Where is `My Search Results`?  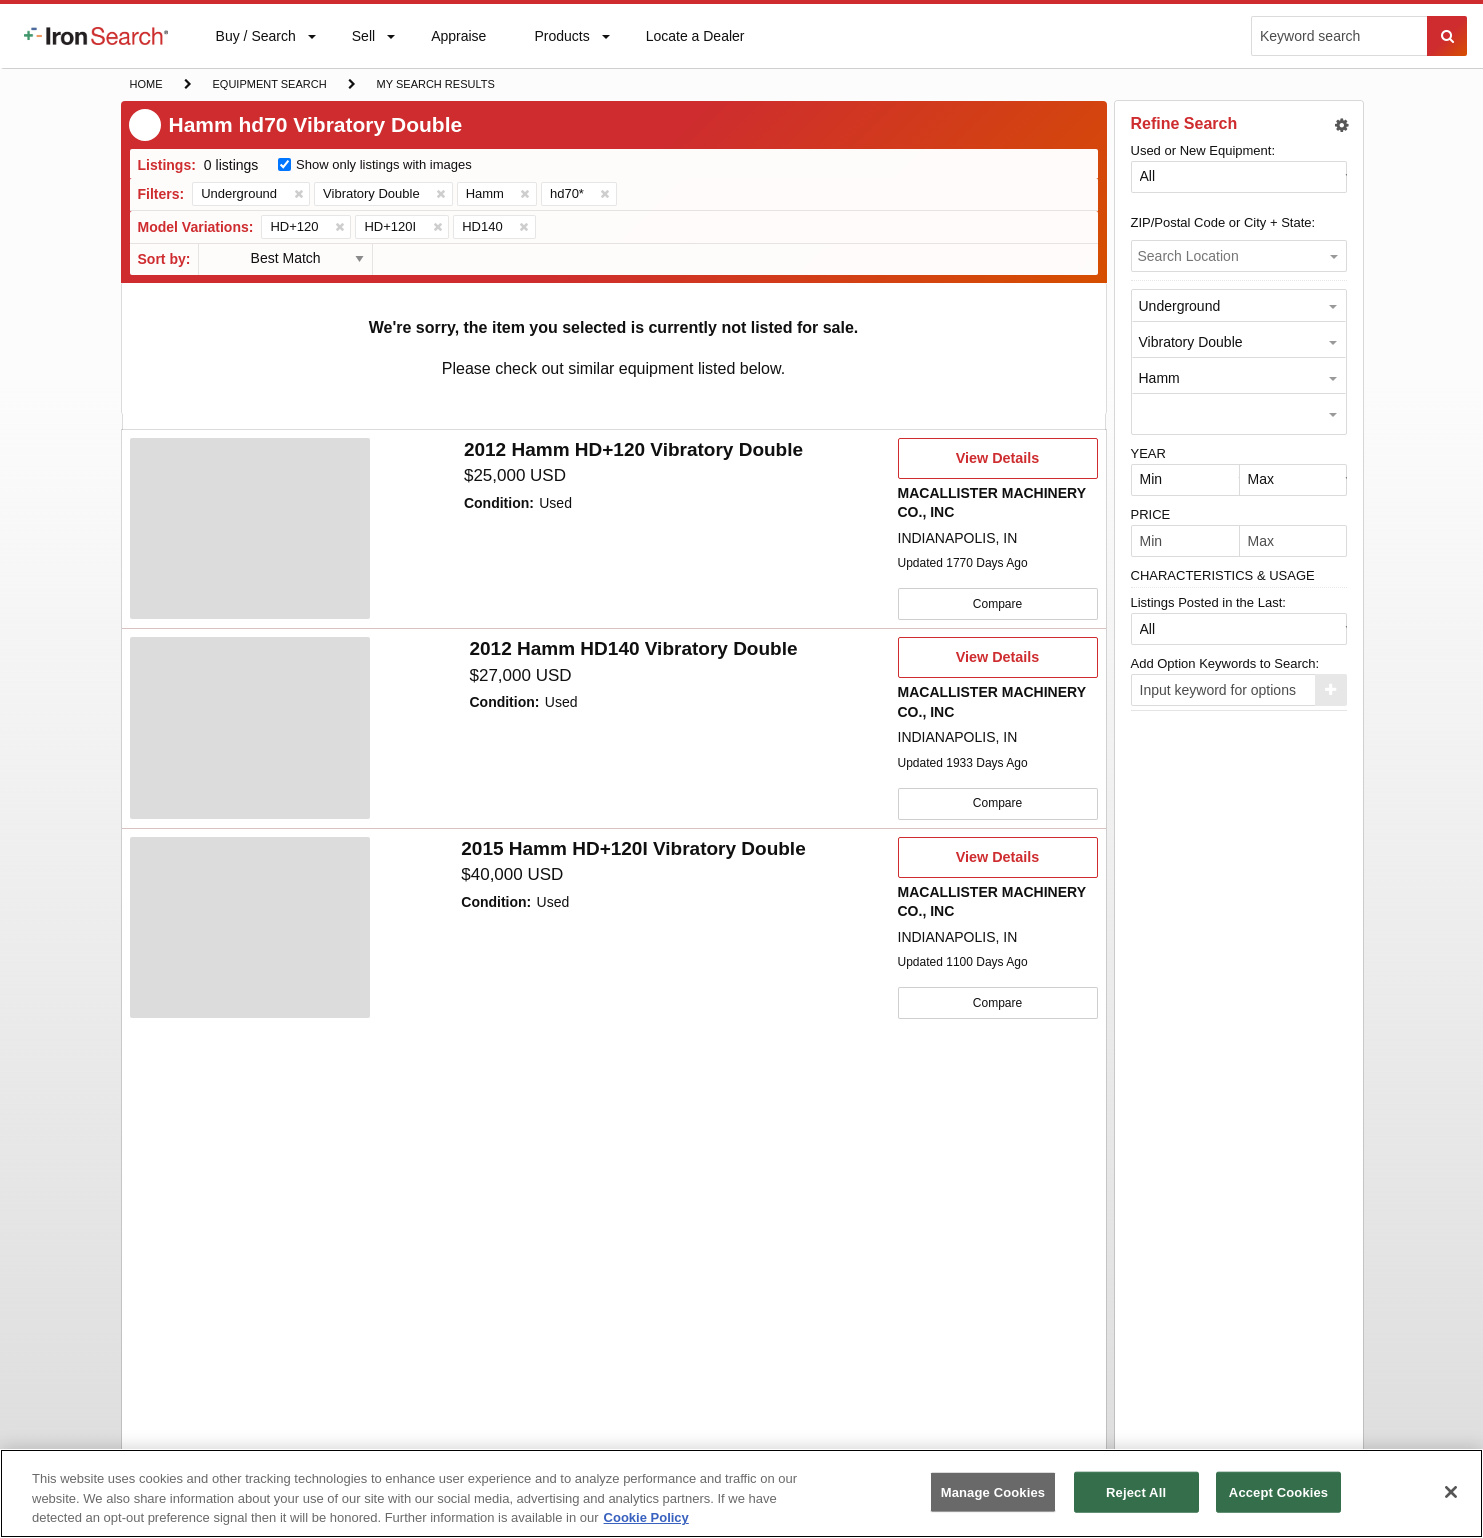 My Search Results is located at coordinates (435, 86).